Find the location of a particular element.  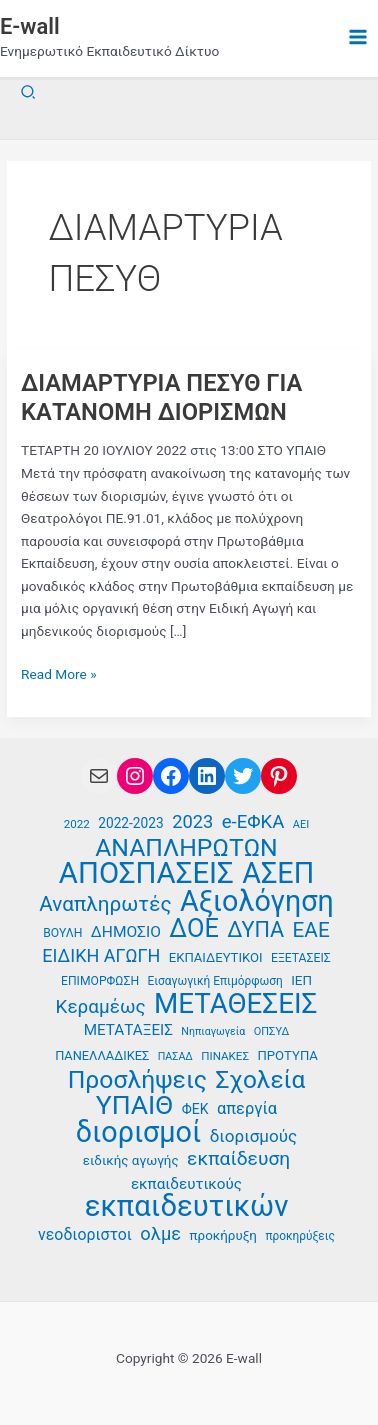

[Main menu toggle] is located at coordinates (358, 37).